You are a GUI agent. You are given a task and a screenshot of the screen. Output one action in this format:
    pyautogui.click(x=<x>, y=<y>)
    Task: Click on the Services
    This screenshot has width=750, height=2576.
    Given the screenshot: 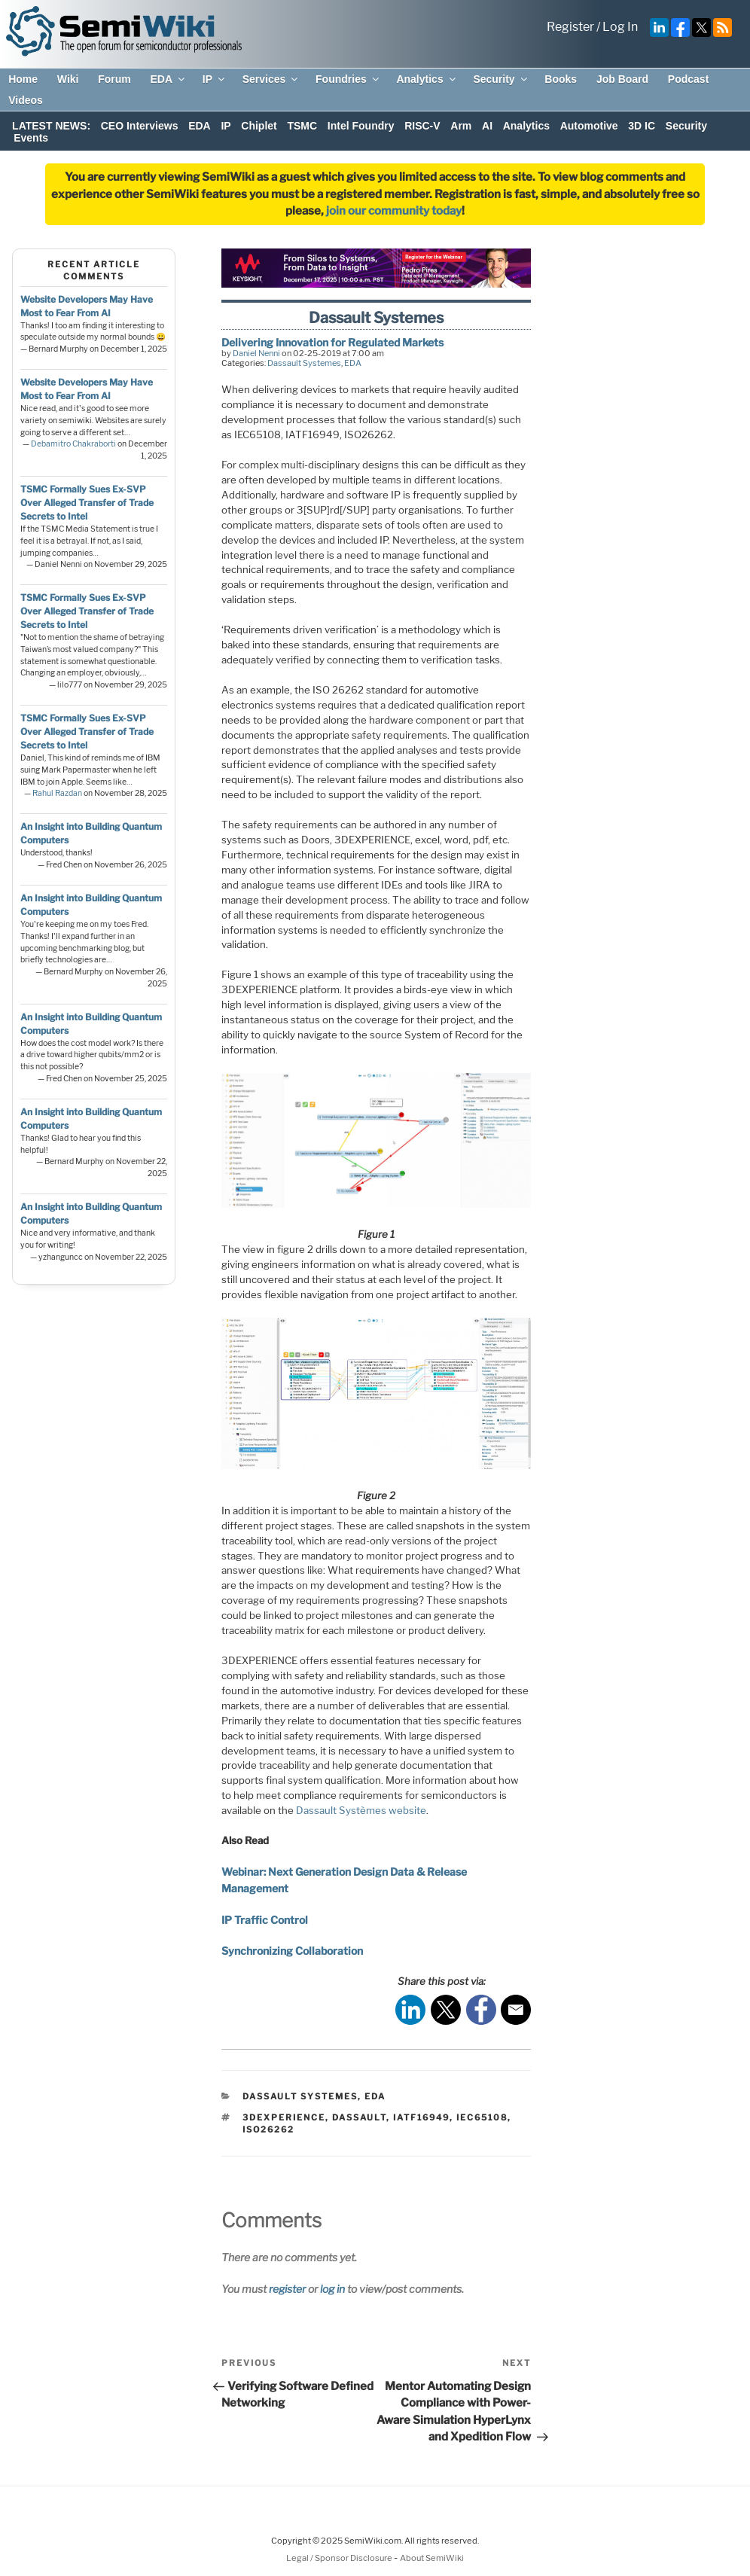 What is the action you would take?
    pyautogui.click(x=271, y=79)
    